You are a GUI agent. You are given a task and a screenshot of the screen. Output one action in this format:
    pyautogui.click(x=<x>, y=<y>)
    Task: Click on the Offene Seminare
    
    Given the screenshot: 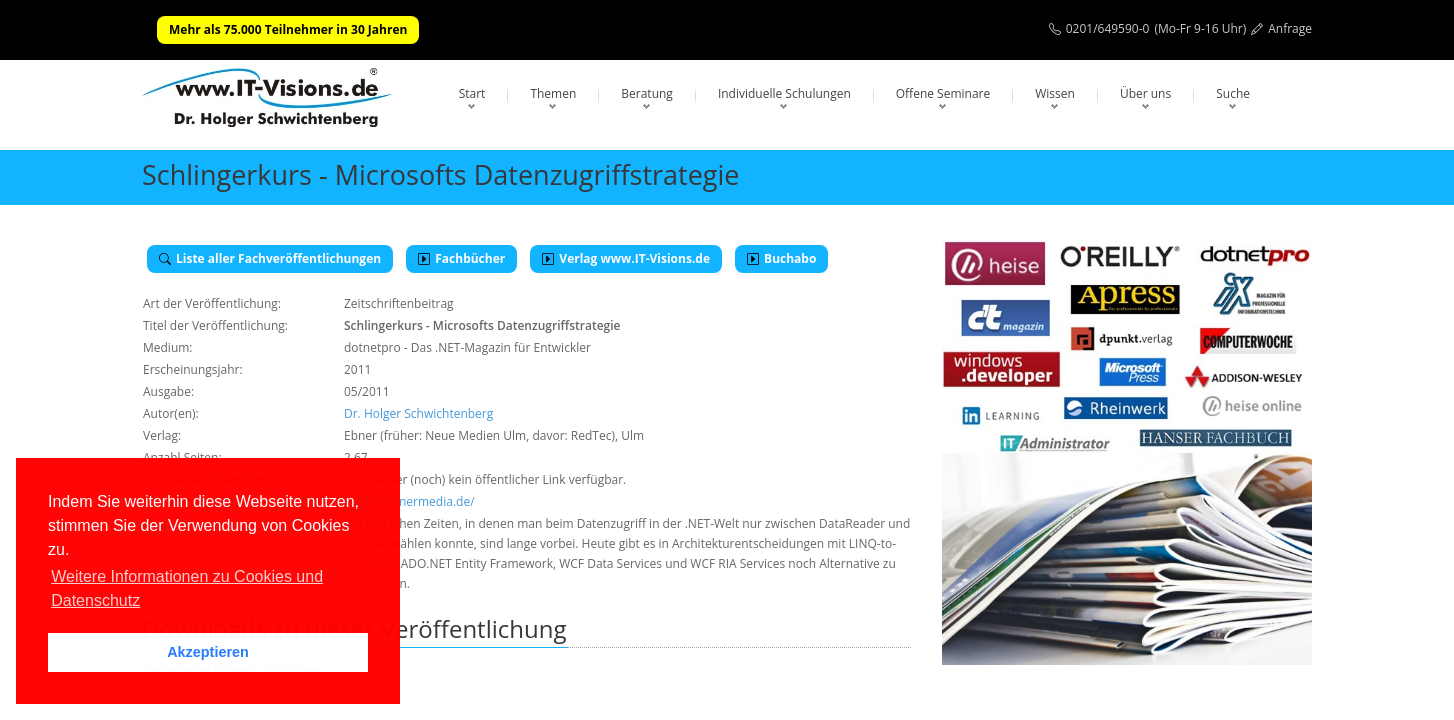 What is the action you would take?
    pyautogui.click(x=943, y=93)
    